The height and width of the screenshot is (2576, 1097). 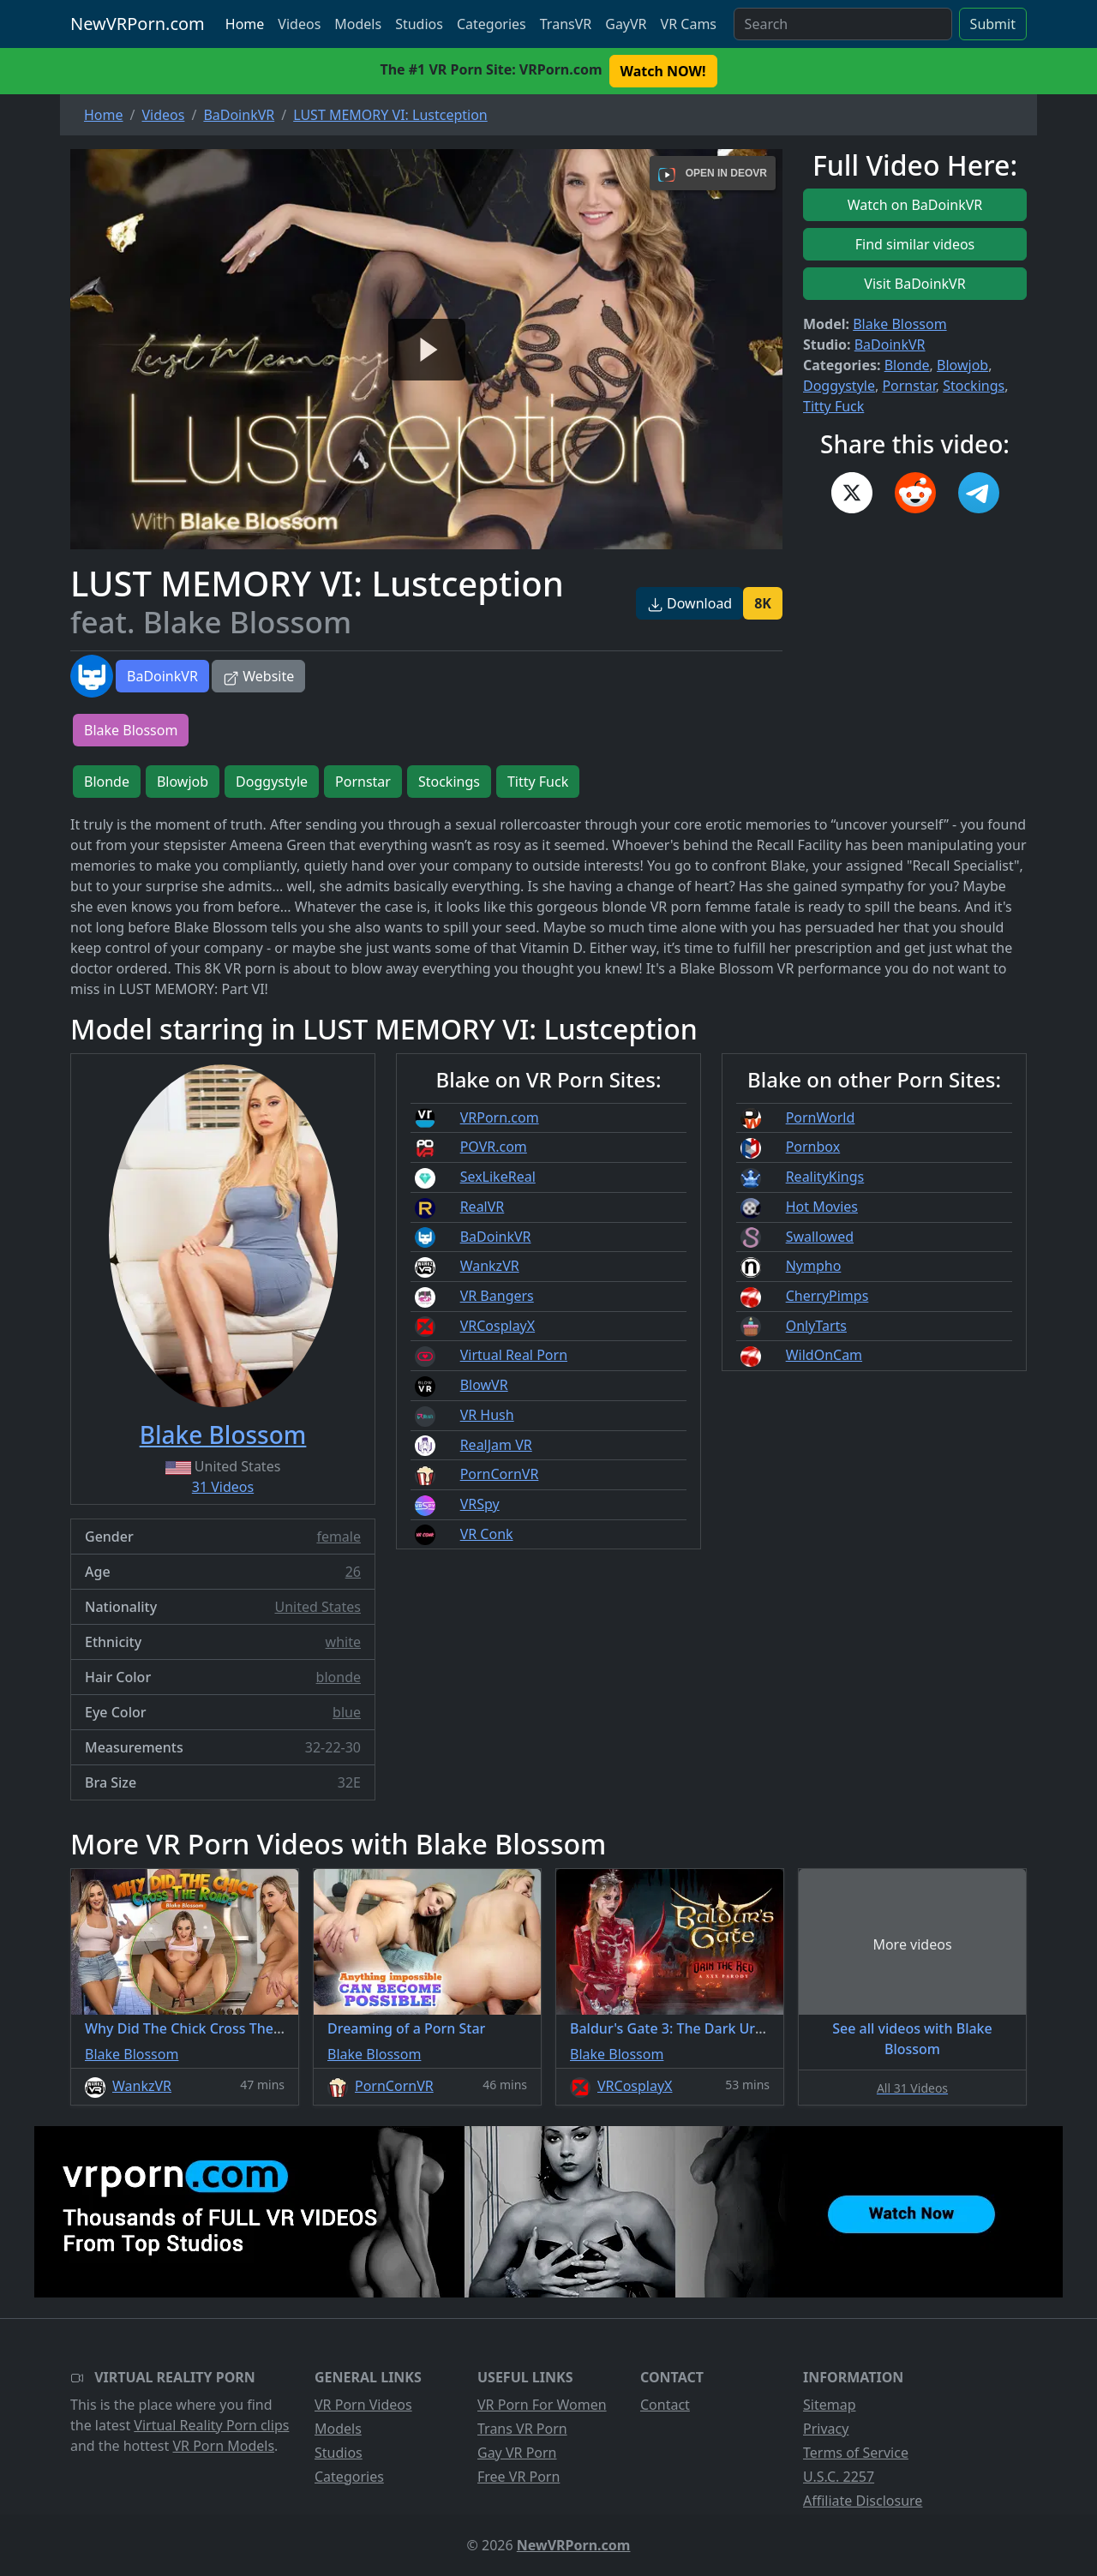 I want to click on RealityKings, so click(x=825, y=1176).